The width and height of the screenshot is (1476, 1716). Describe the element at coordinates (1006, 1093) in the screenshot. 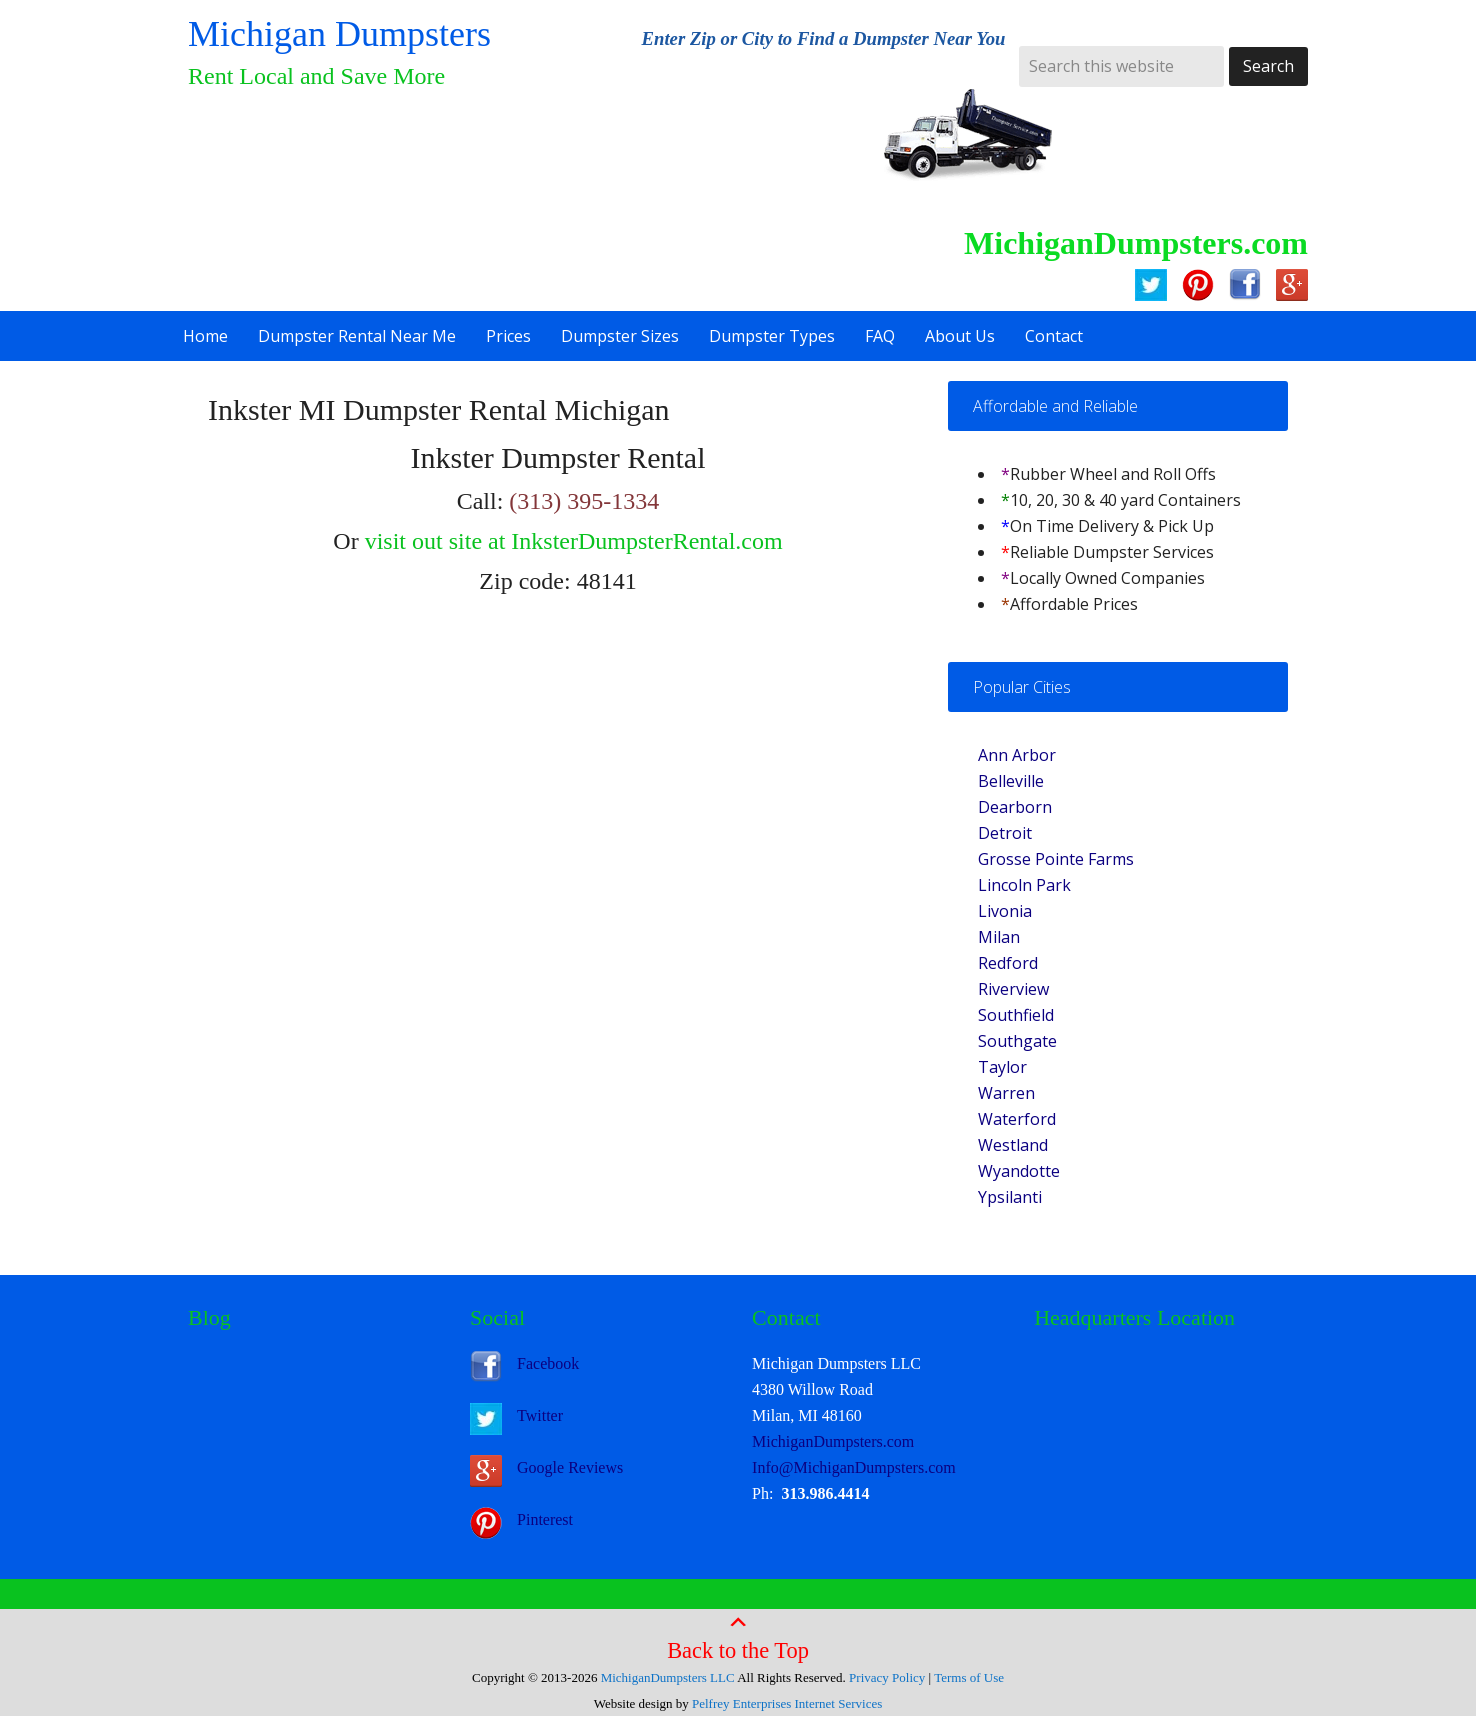

I see `Warren` at that location.